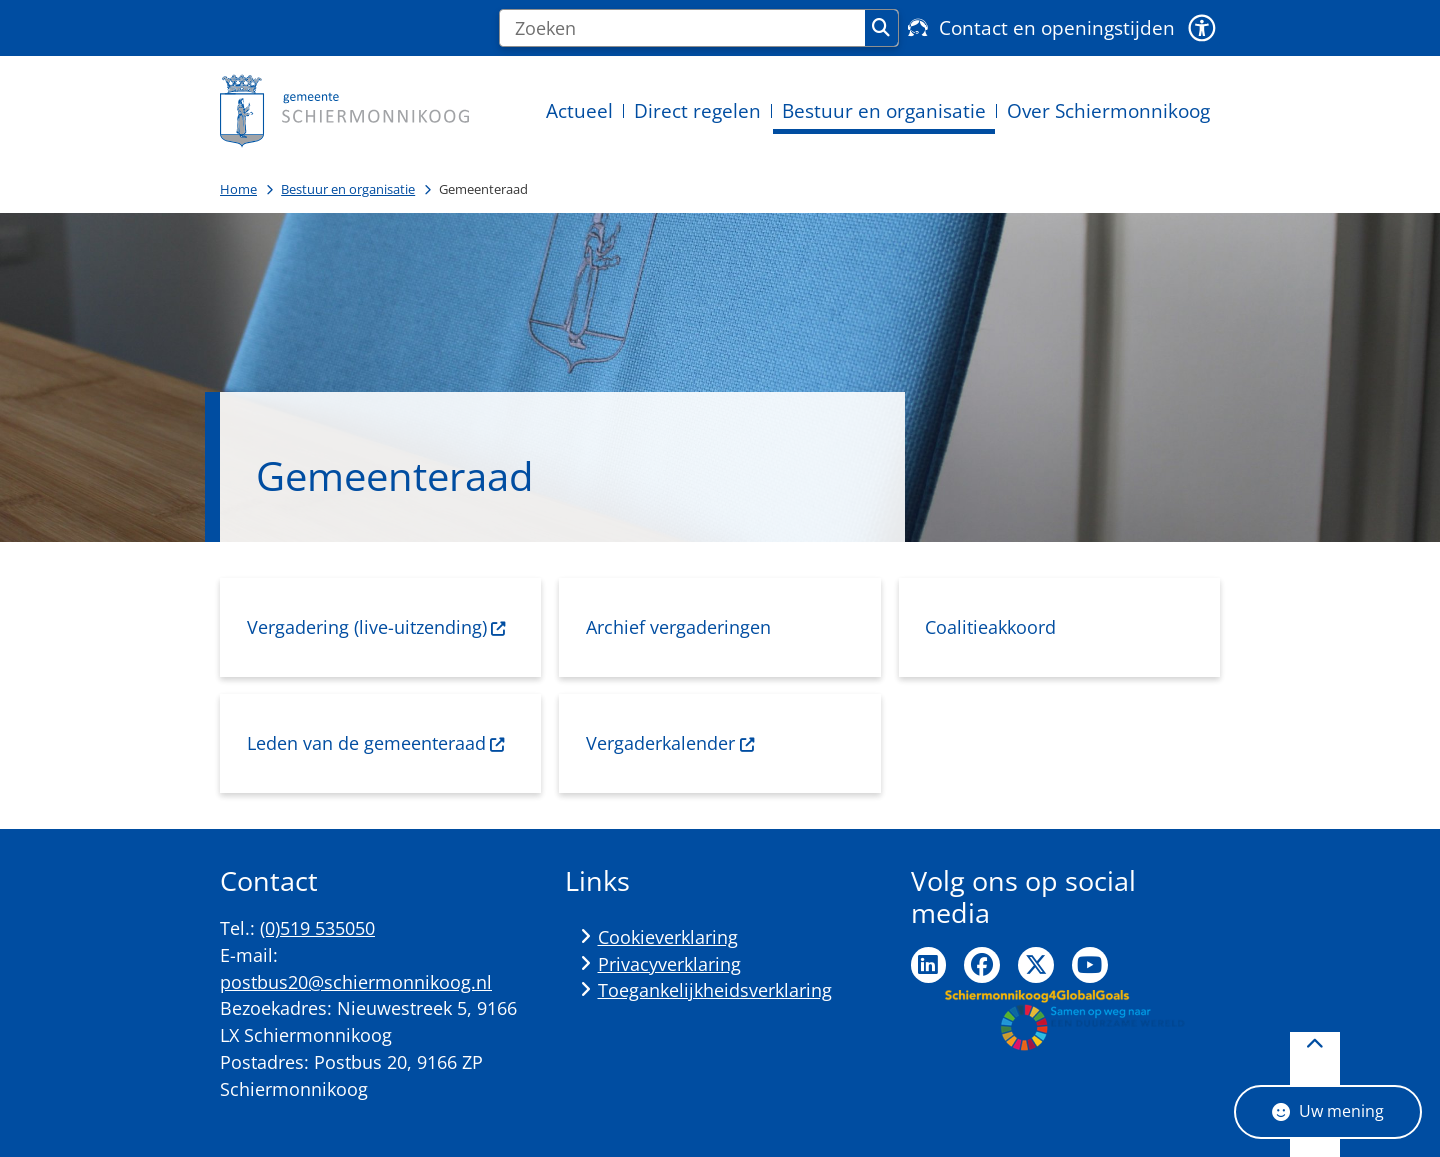 The image size is (1440, 1157). What do you see at coordinates (682, 28) in the screenshot?
I see `[Zoeken]` at bounding box center [682, 28].